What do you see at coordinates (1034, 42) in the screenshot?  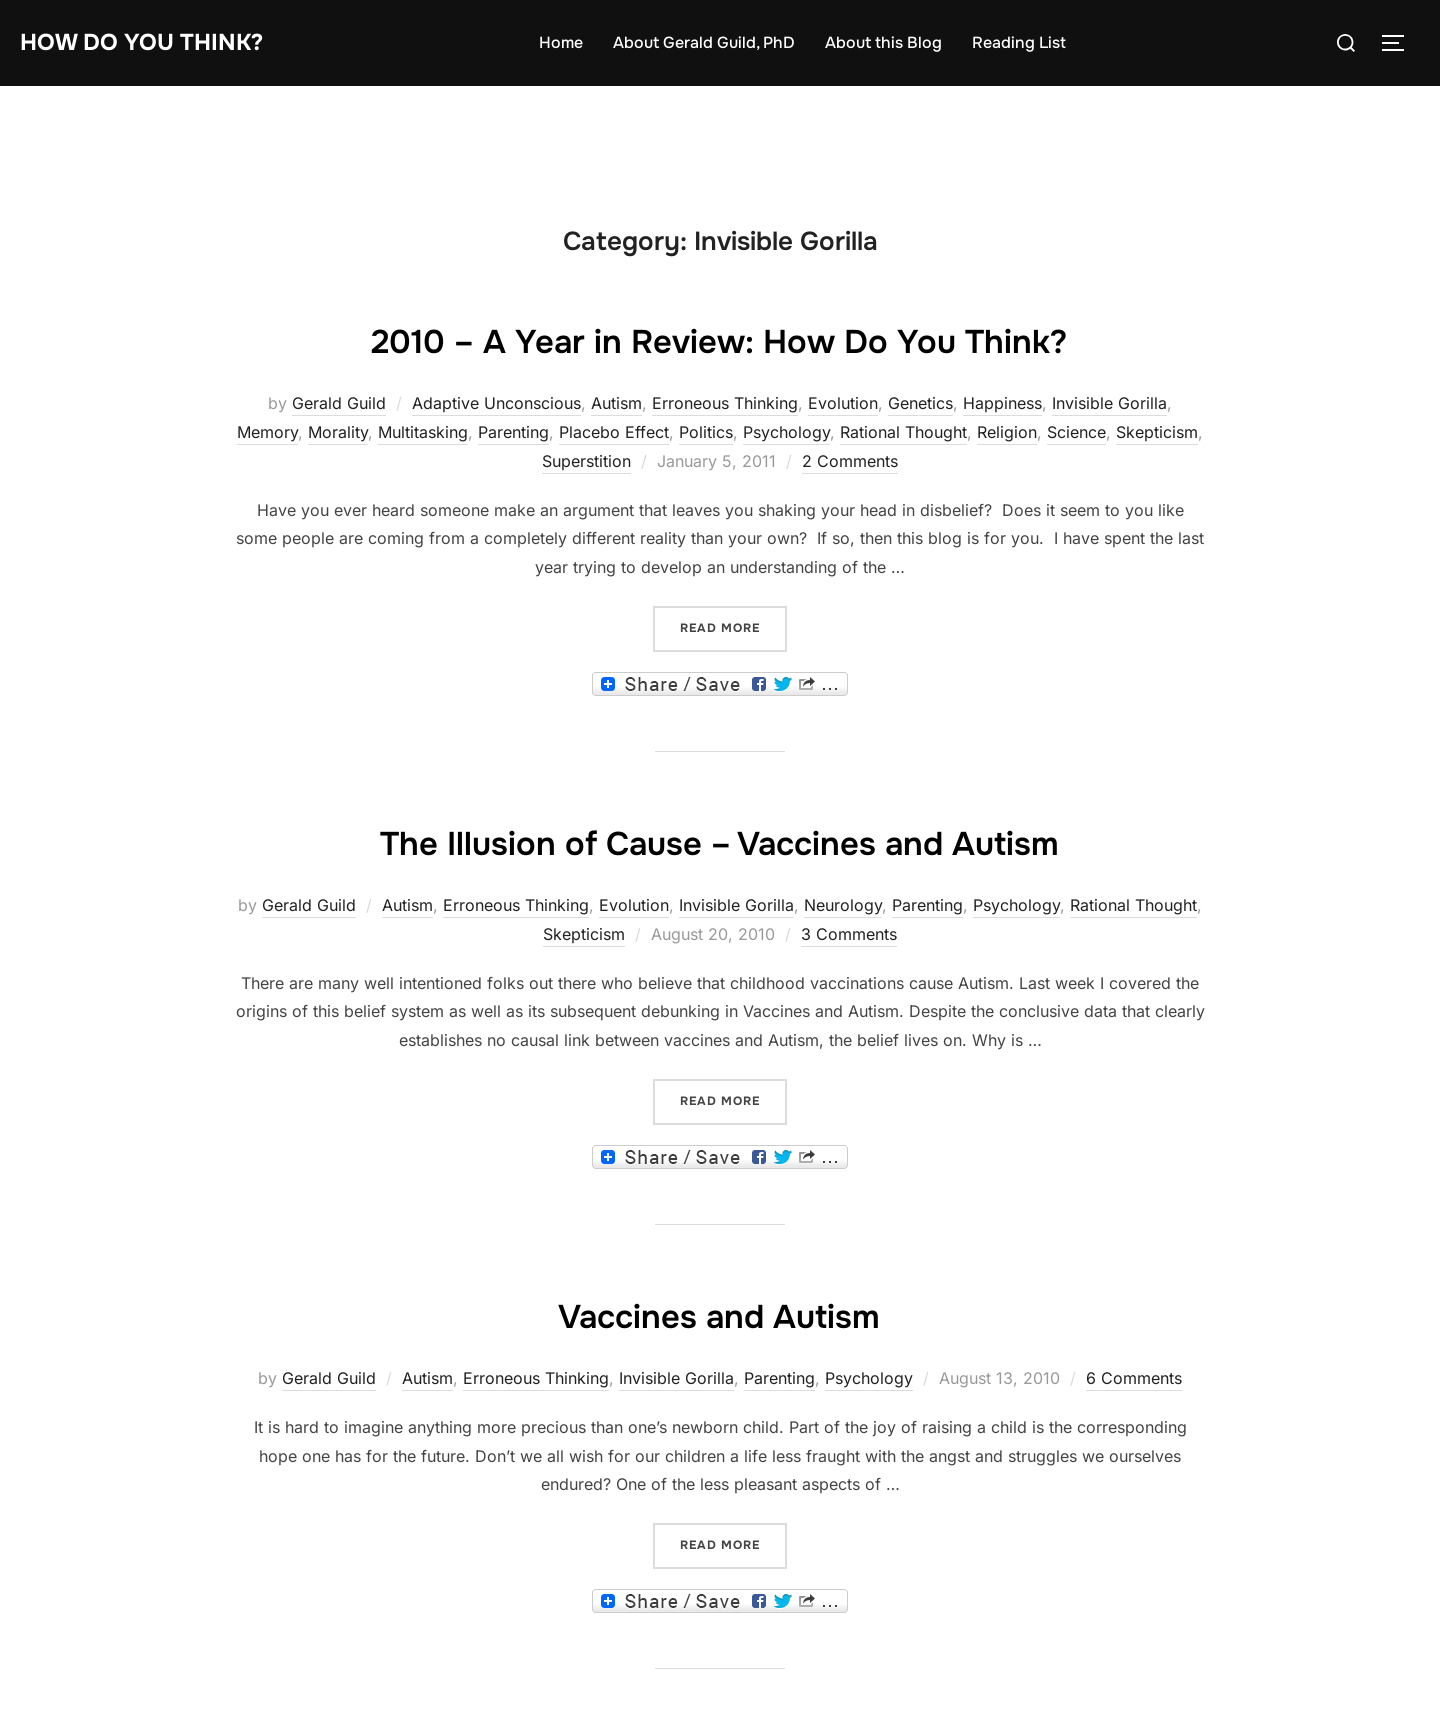 I see `Reading List` at bounding box center [1034, 42].